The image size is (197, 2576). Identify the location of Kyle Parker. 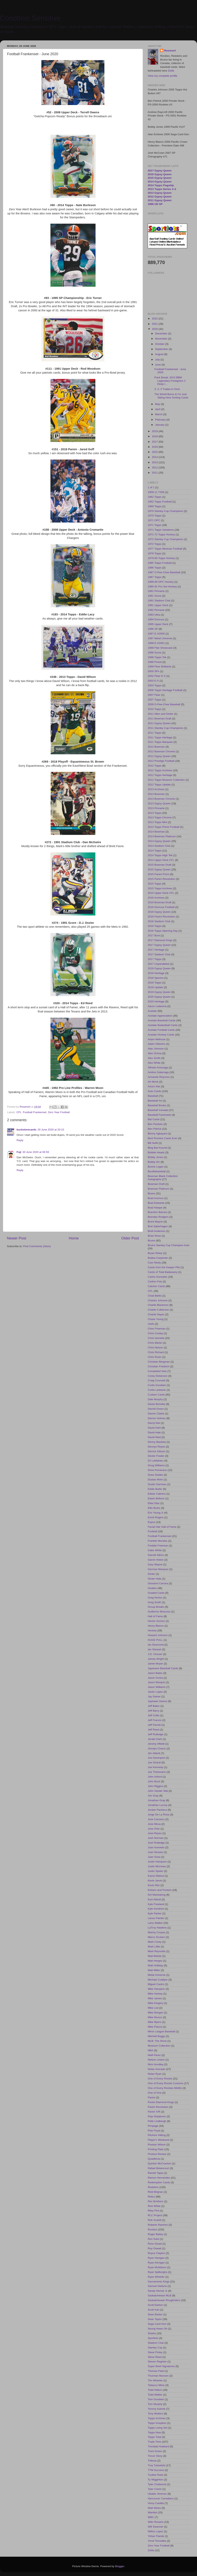
(155, 1913).